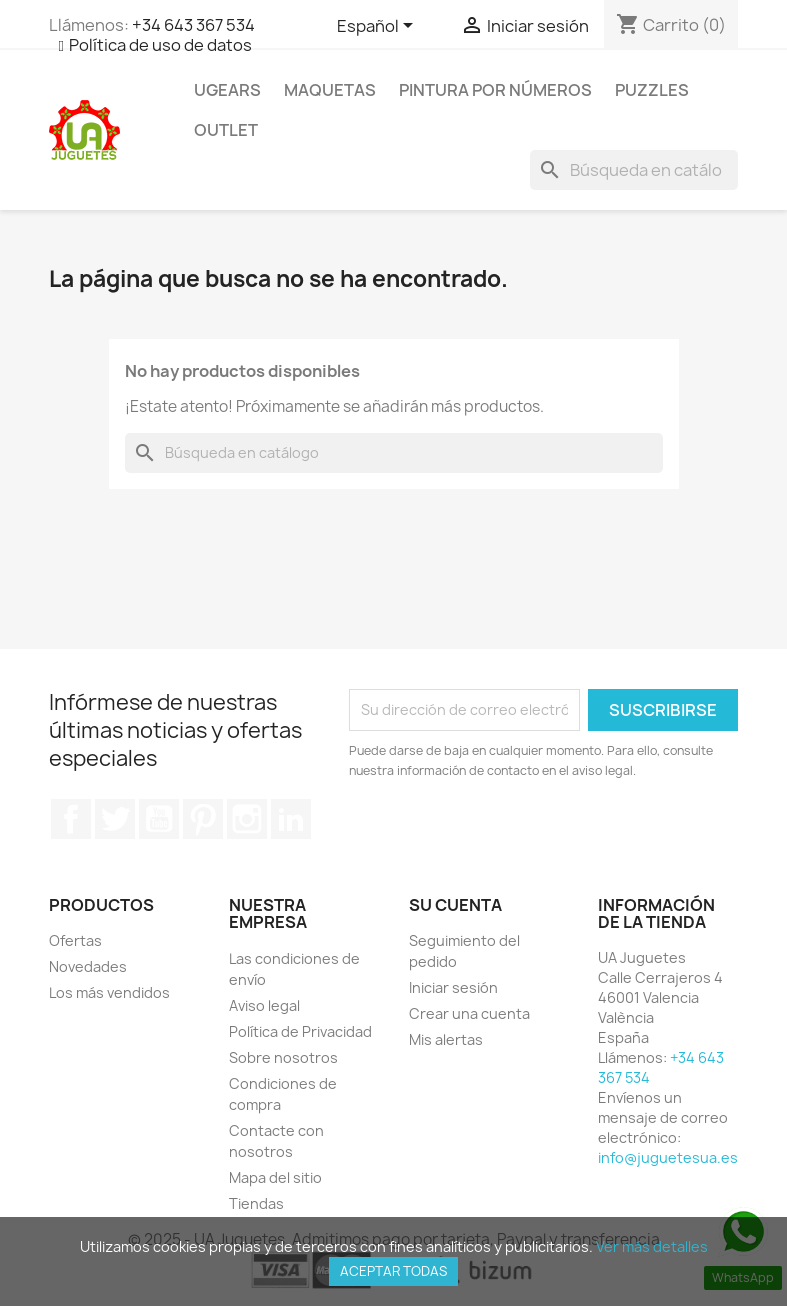 The height and width of the screenshot is (1306, 787). What do you see at coordinates (256, 1203) in the screenshot?
I see `Tiendas` at bounding box center [256, 1203].